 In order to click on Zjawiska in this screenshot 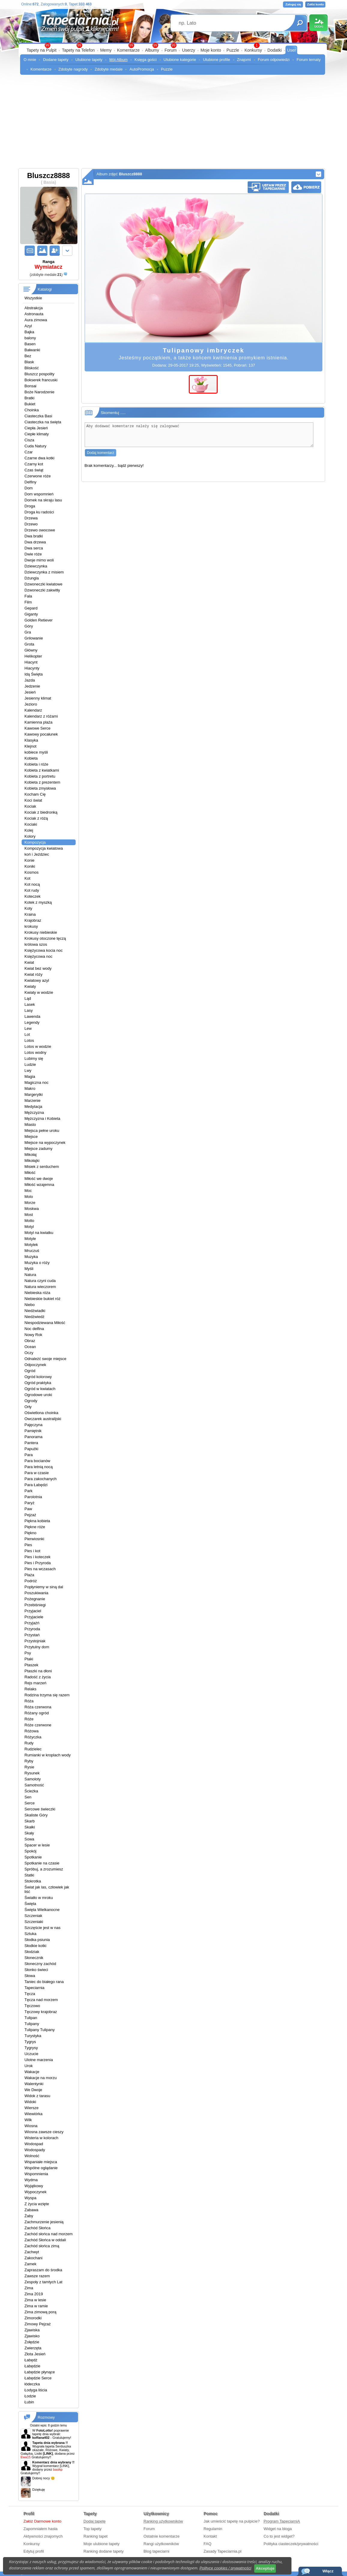, I will do `click(32, 2330)`.